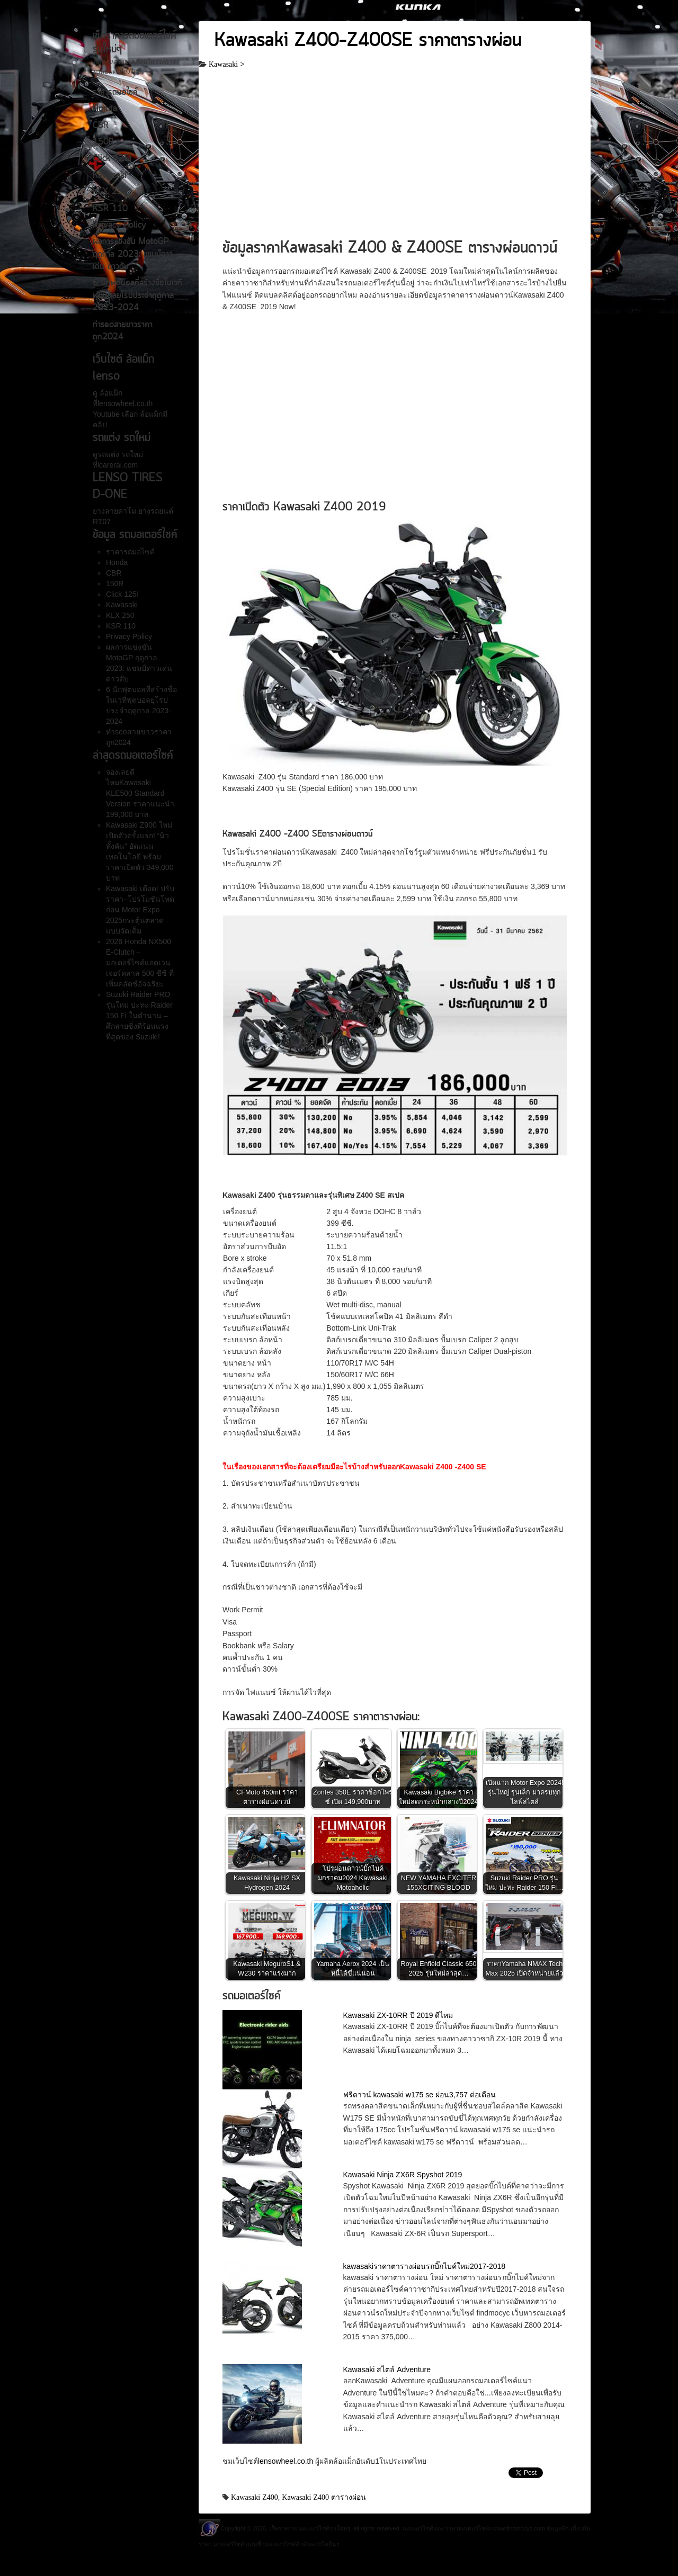 This screenshot has width=678, height=2576. What do you see at coordinates (120, 454) in the screenshot?
I see `รถแต่ง รถใหม่` at bounding box center [120, 454].